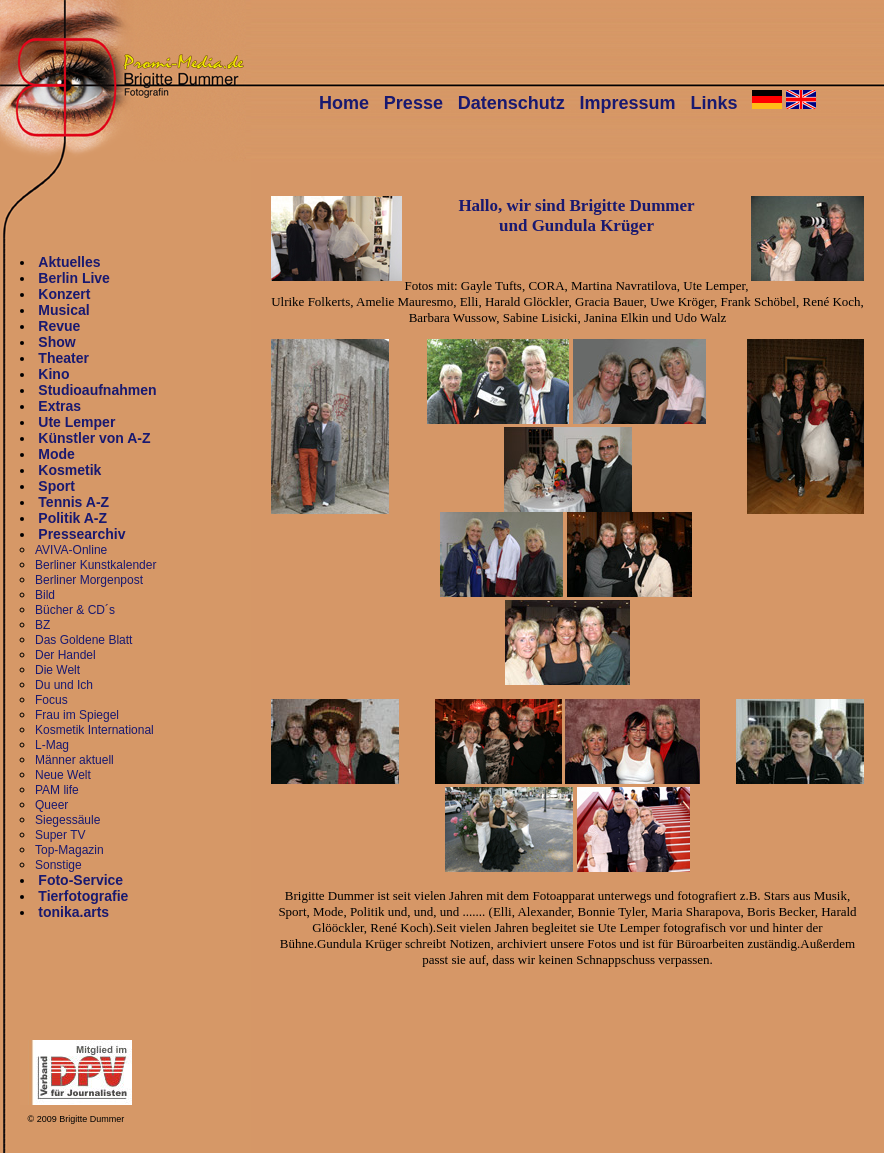 This screenshot has width=884, height=1153. Describe the element at coordinates (65, 655) in the screenshot. I see `Der Handel` at that location.